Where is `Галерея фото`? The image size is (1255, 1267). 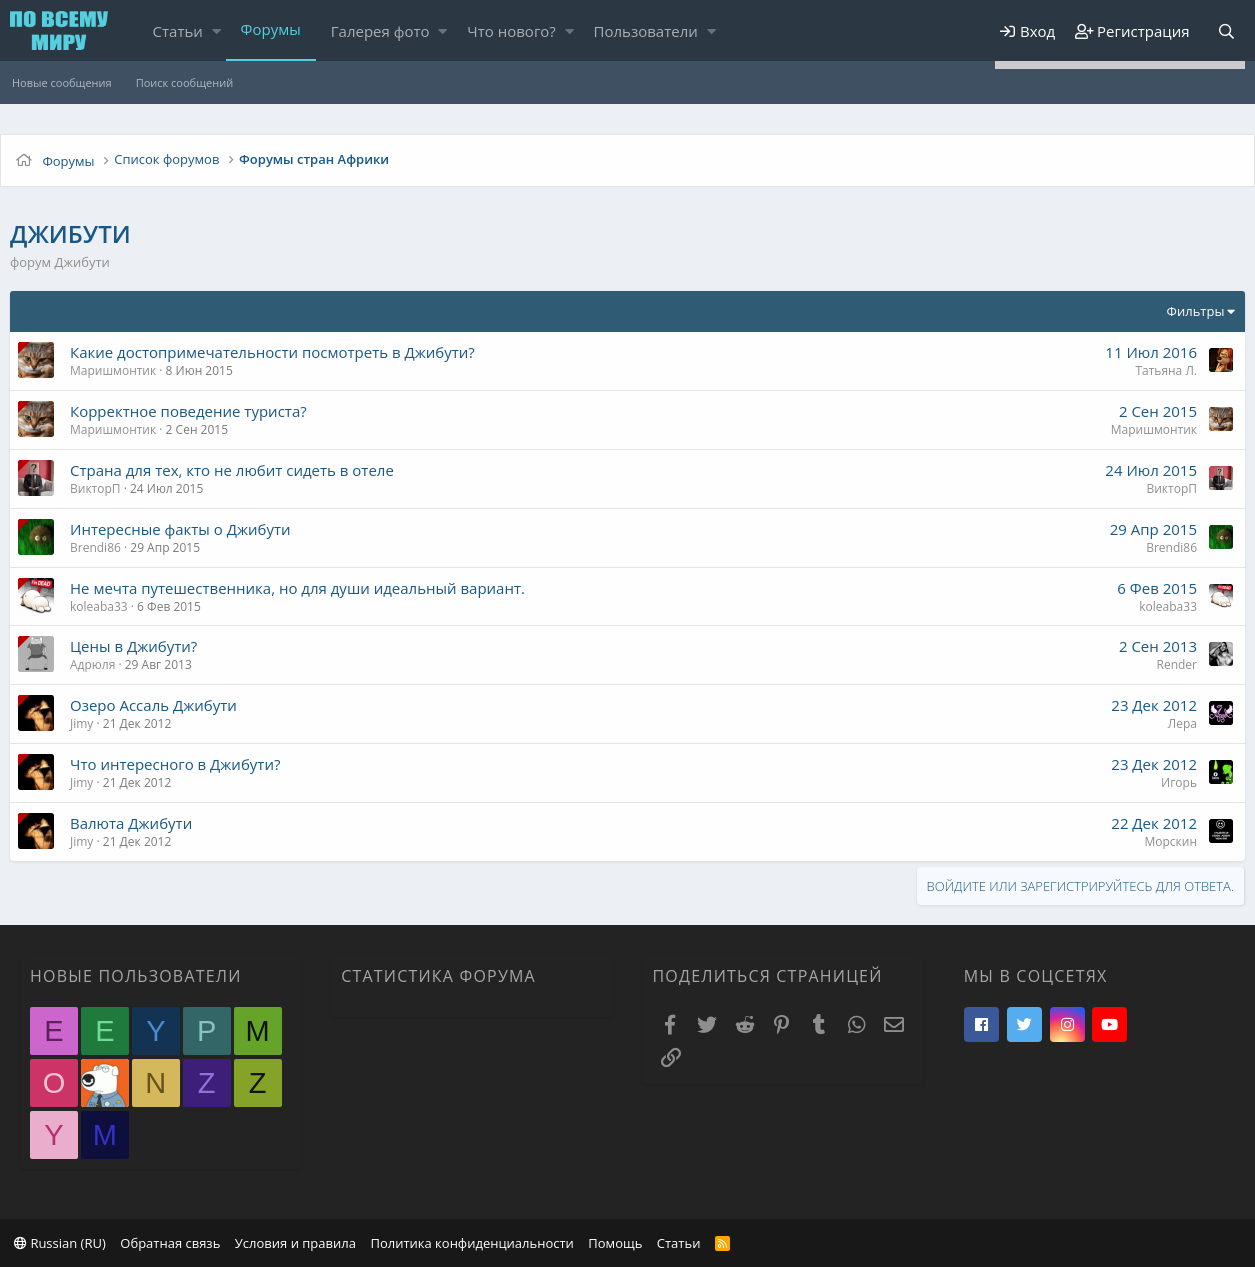 Галерея фото is located at coordinates (380, 31).